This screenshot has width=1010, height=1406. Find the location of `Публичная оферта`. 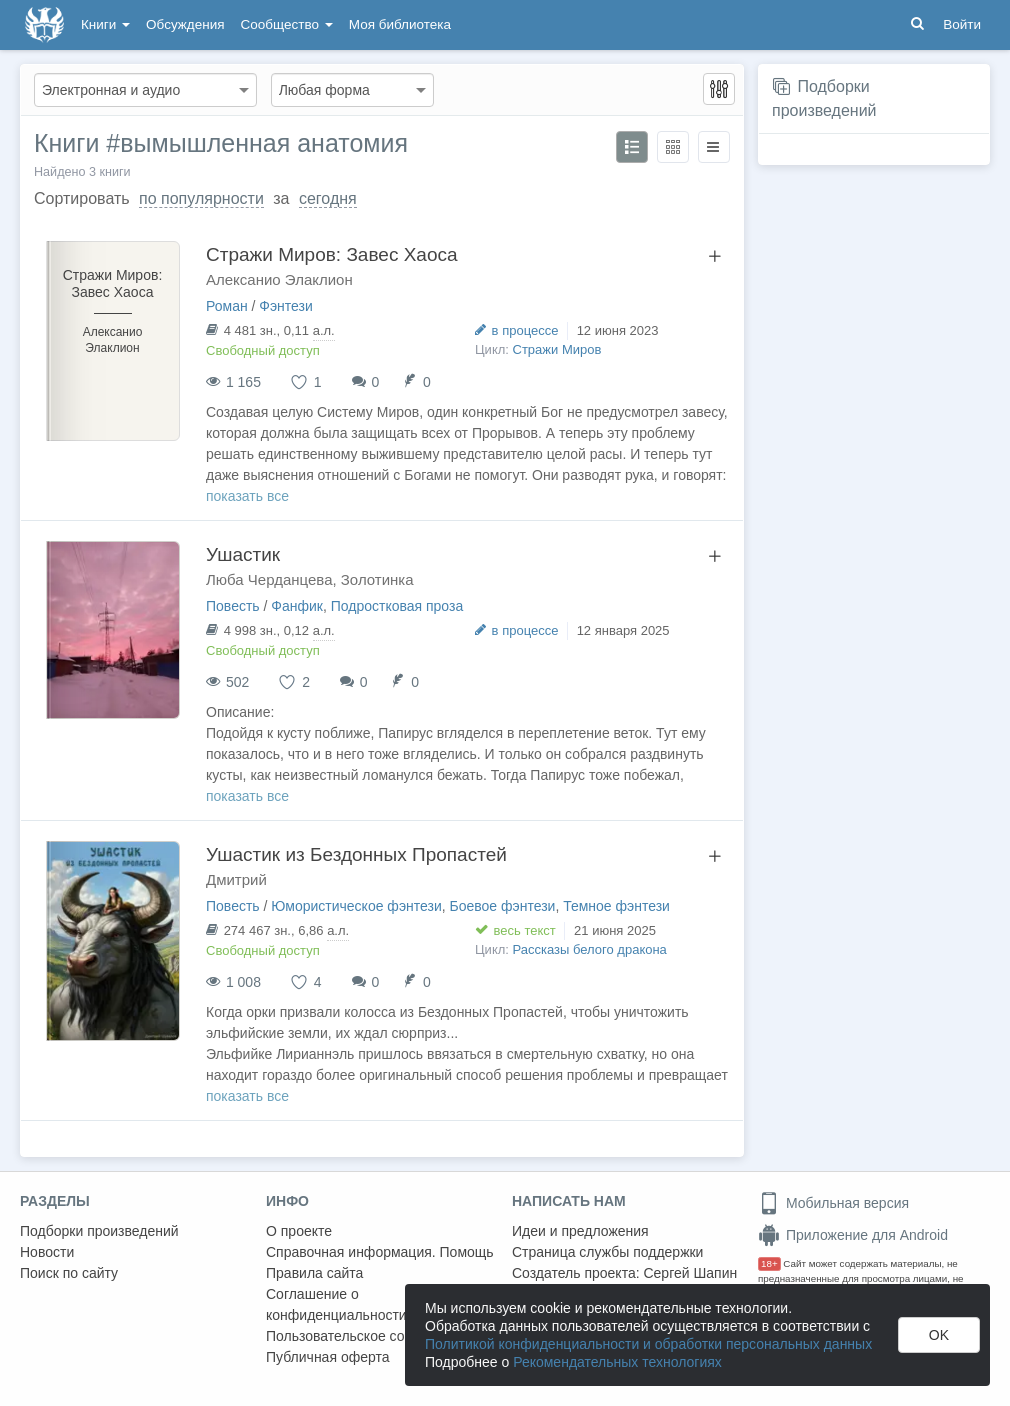

Публичная оферта is located at coordinates (328, 1357).